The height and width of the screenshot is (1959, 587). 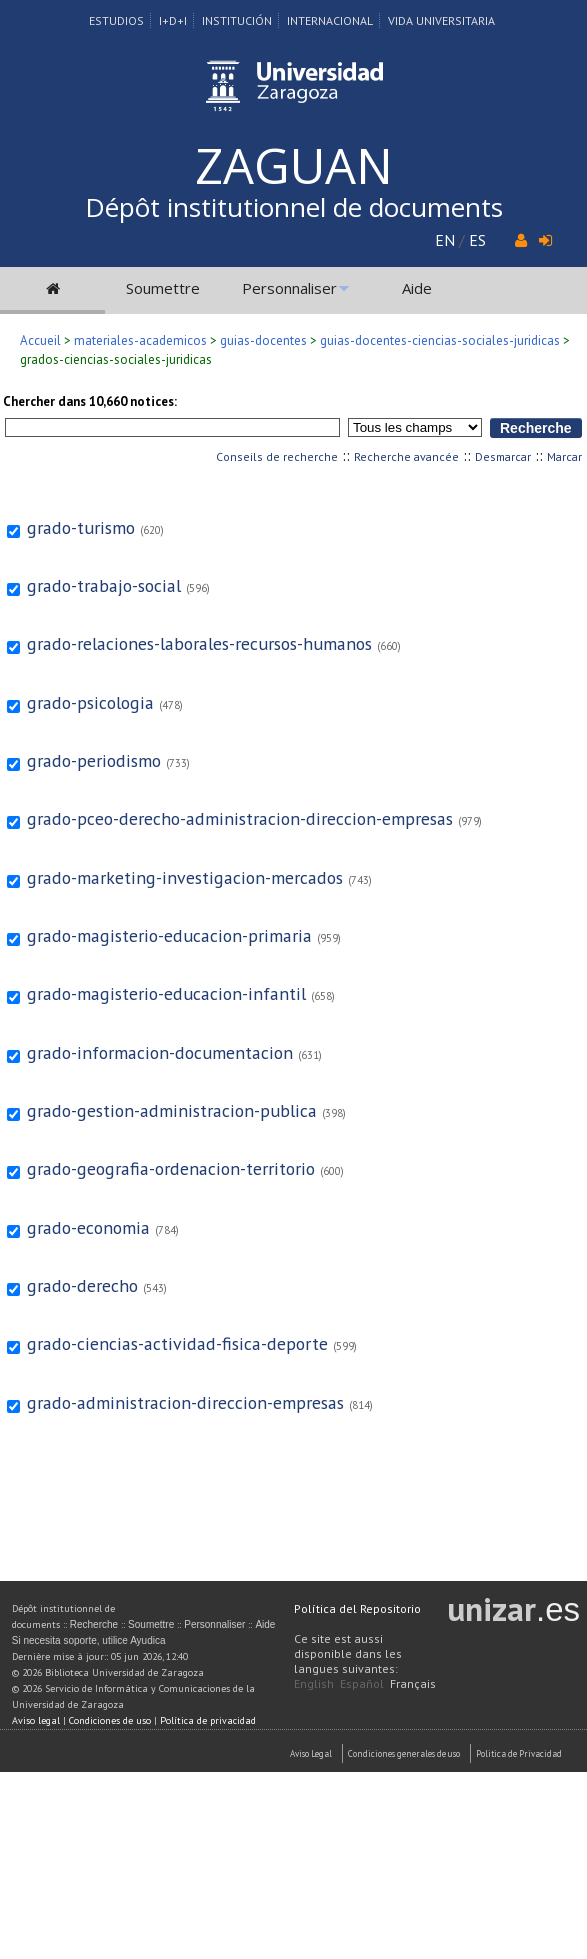 What do you see at coordinates (441, 20) in the screenshot?
I see `Vida Universitaria` at bounding box center [441, 20].